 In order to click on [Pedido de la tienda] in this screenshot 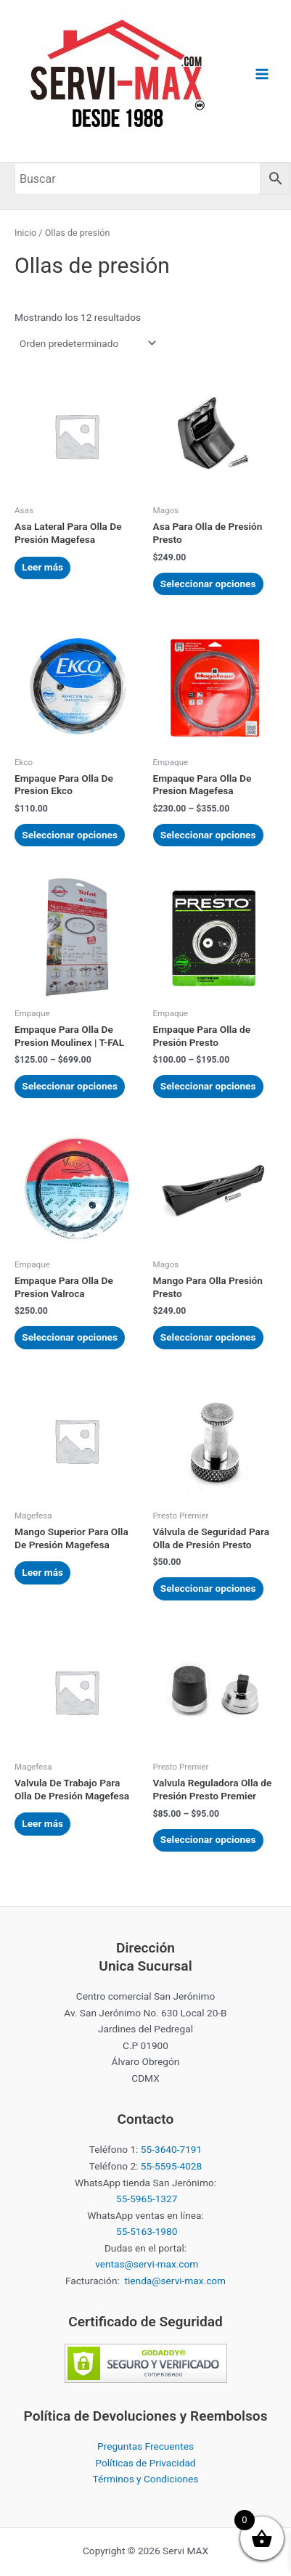, I will do `click(87, 343)`.